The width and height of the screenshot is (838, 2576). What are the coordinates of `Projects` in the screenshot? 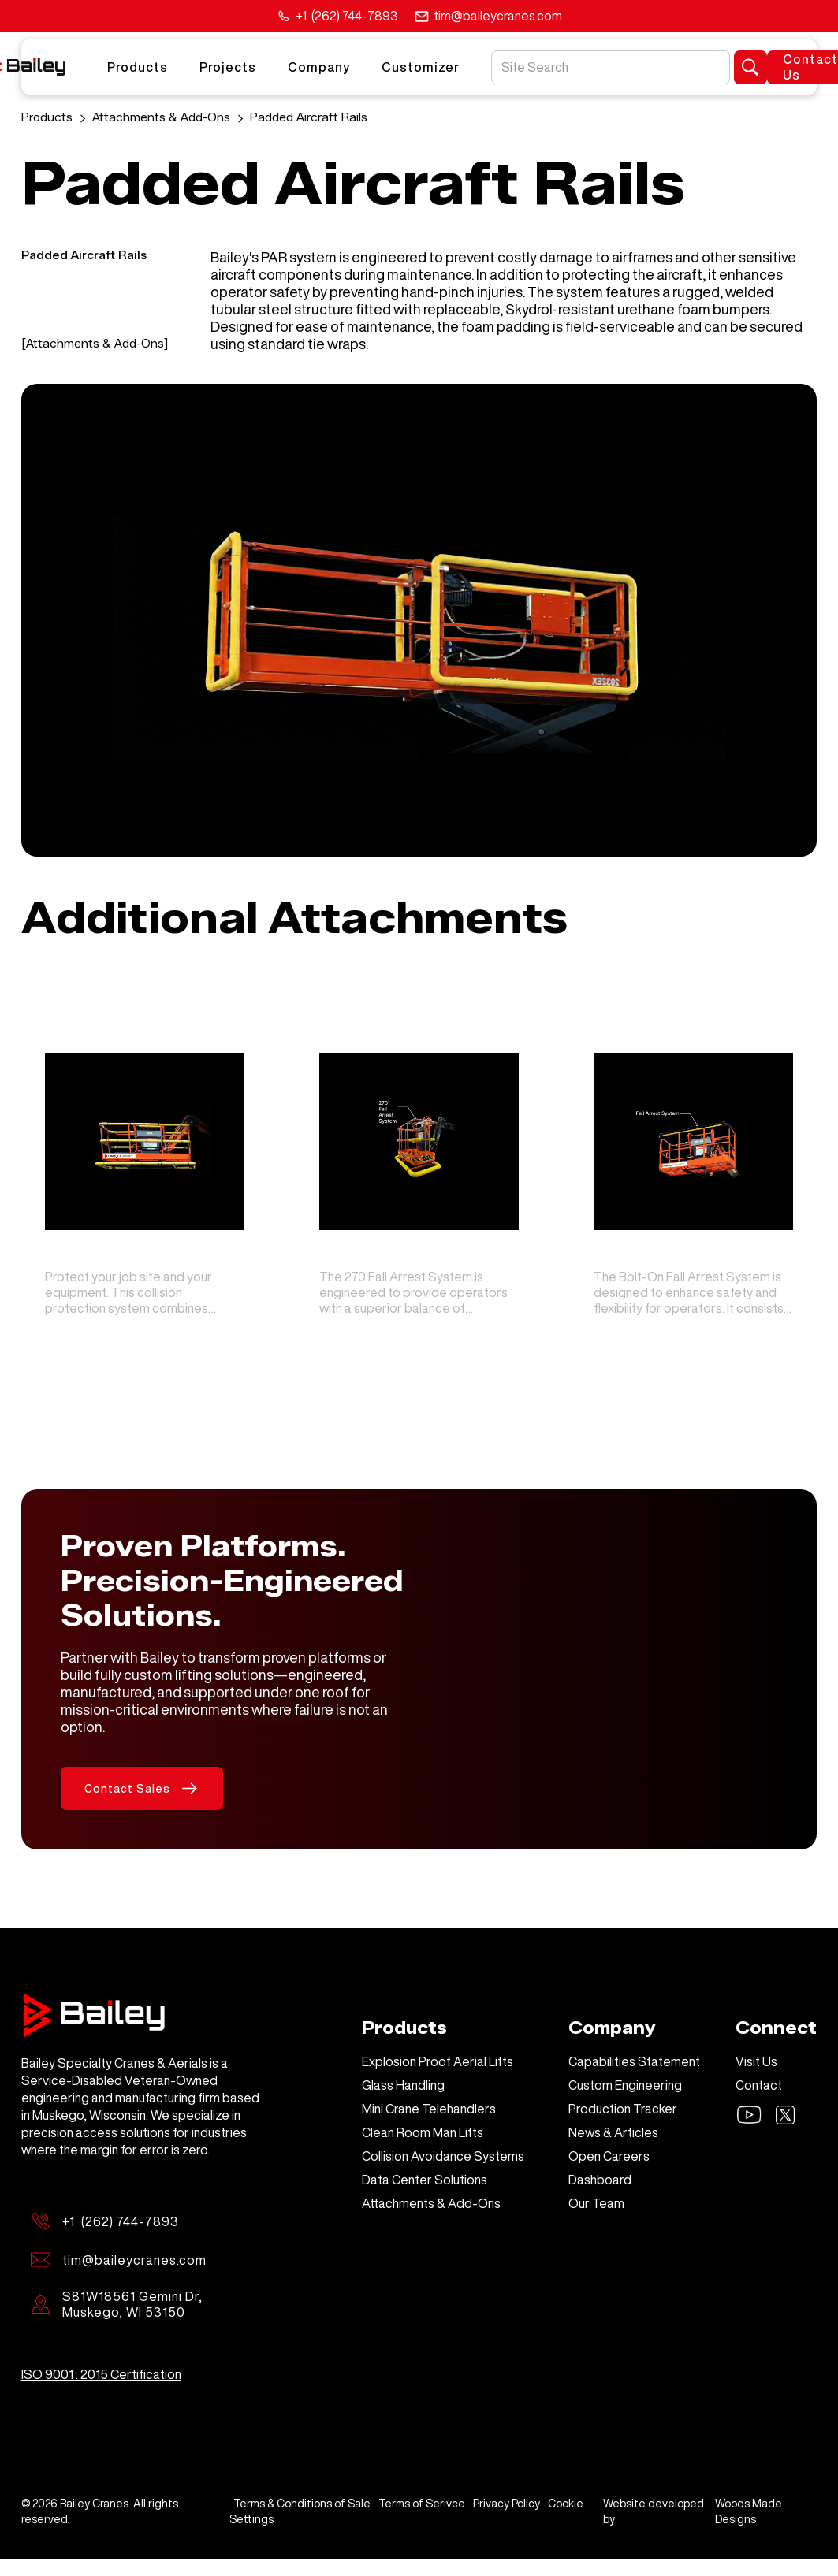 It's located at (227, 67).